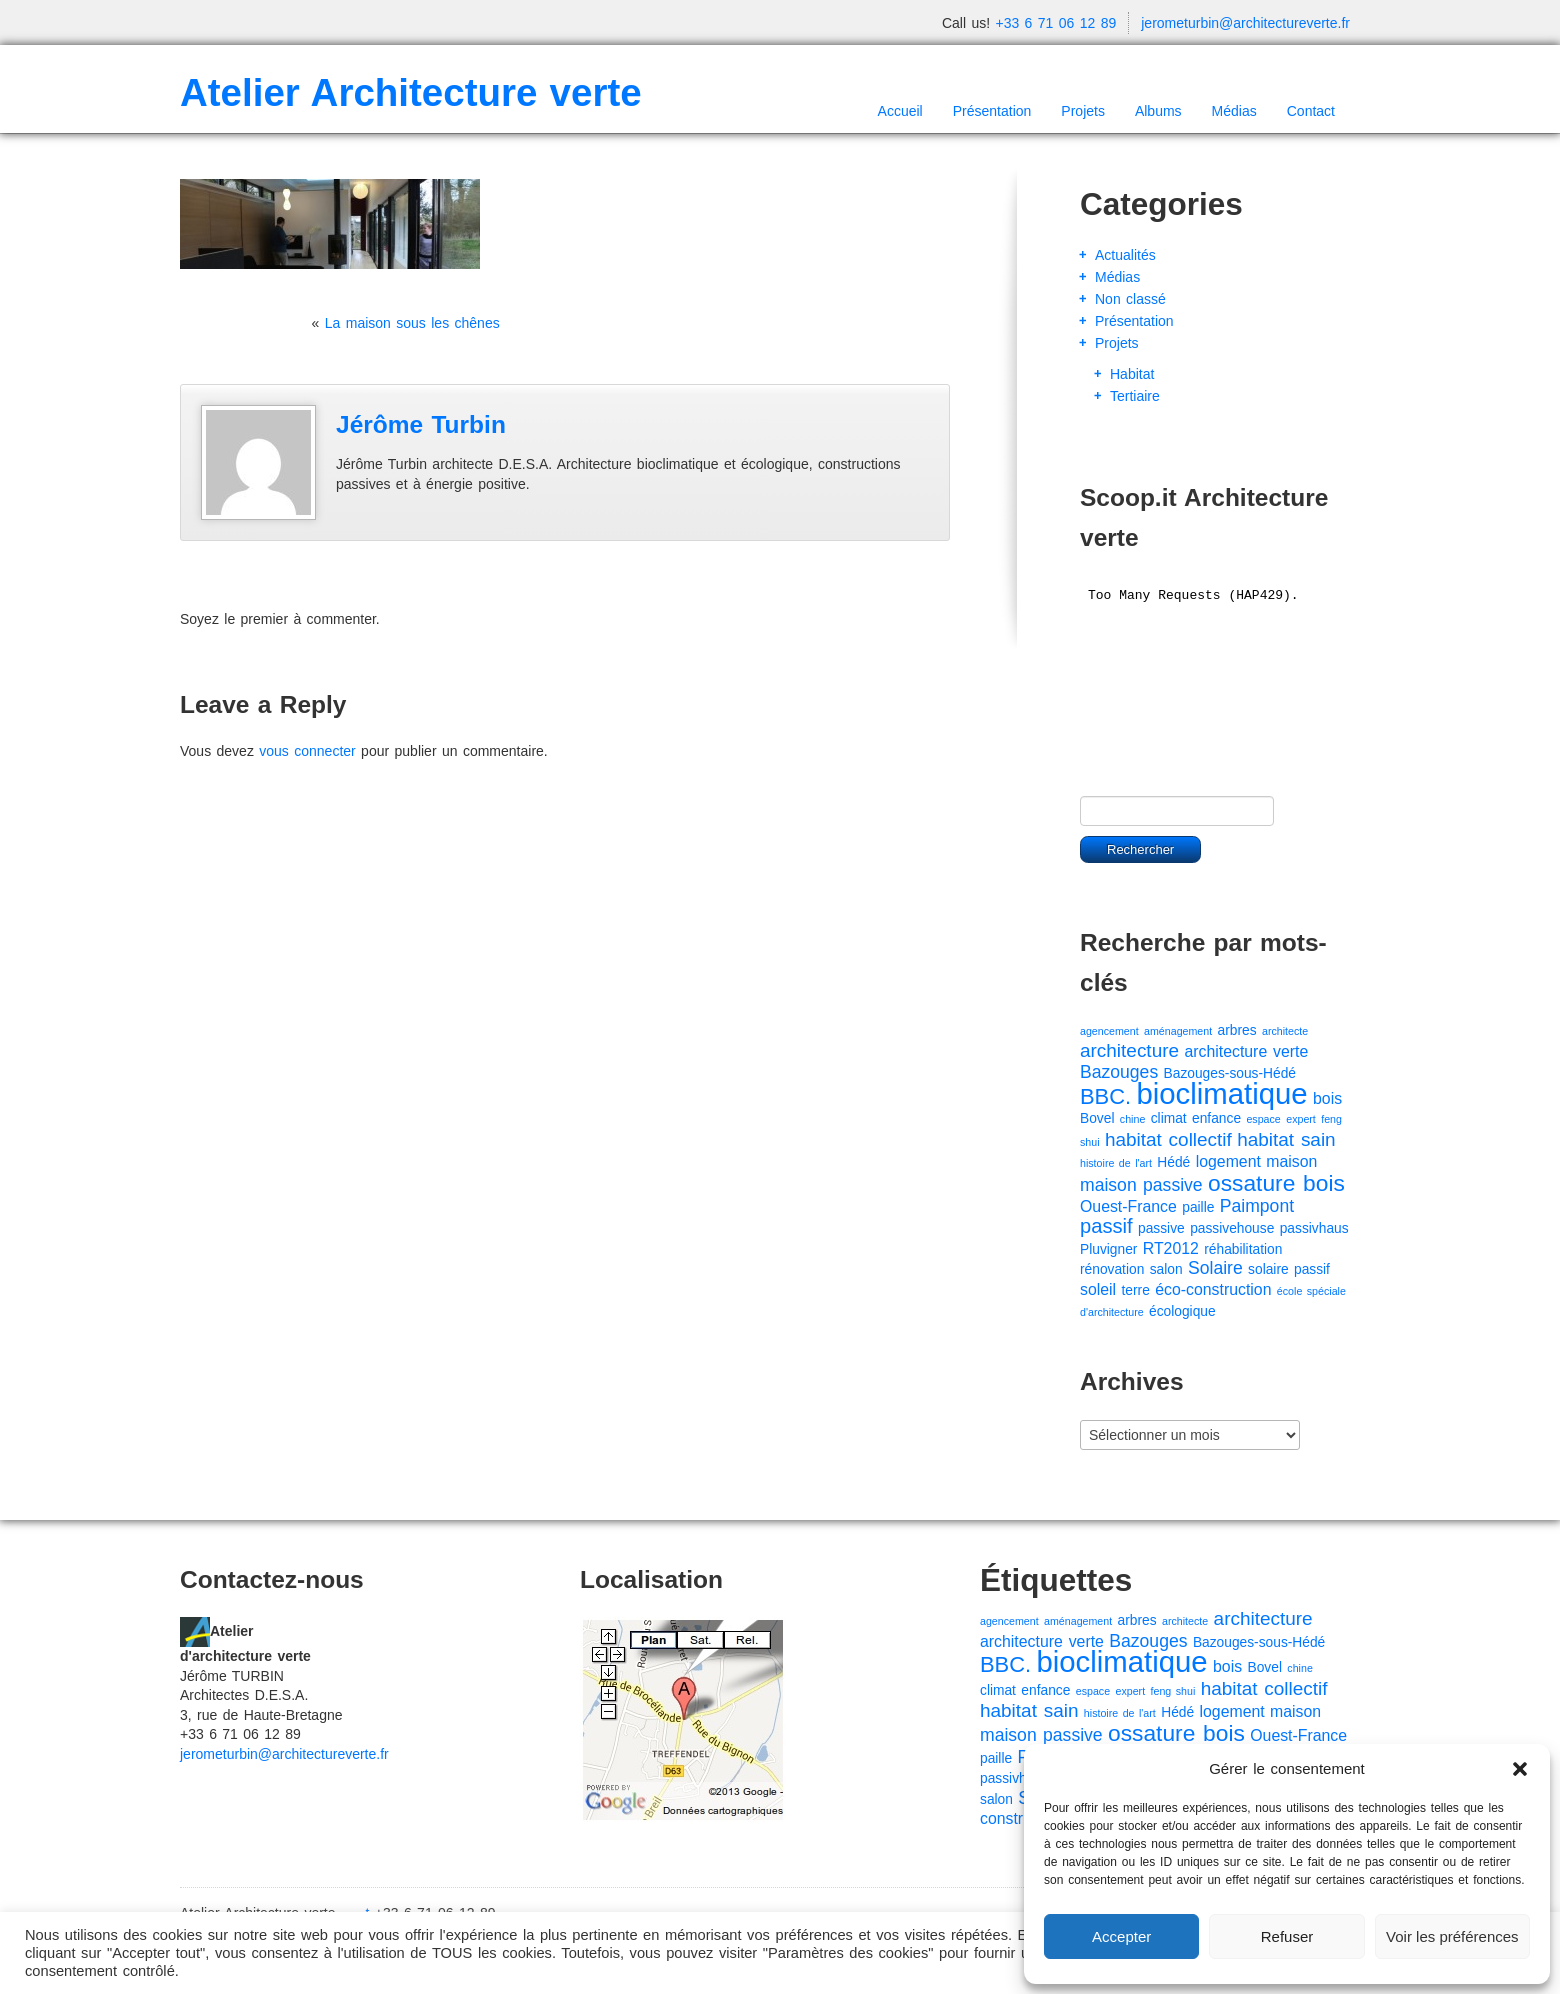 The image size is (1560, 1994). What do you see at coordinates (1246, 1051) in the screenshot?
I see `architecture verte [architecture verte (3 éléments)]` at bounding box center [1246, 1051].